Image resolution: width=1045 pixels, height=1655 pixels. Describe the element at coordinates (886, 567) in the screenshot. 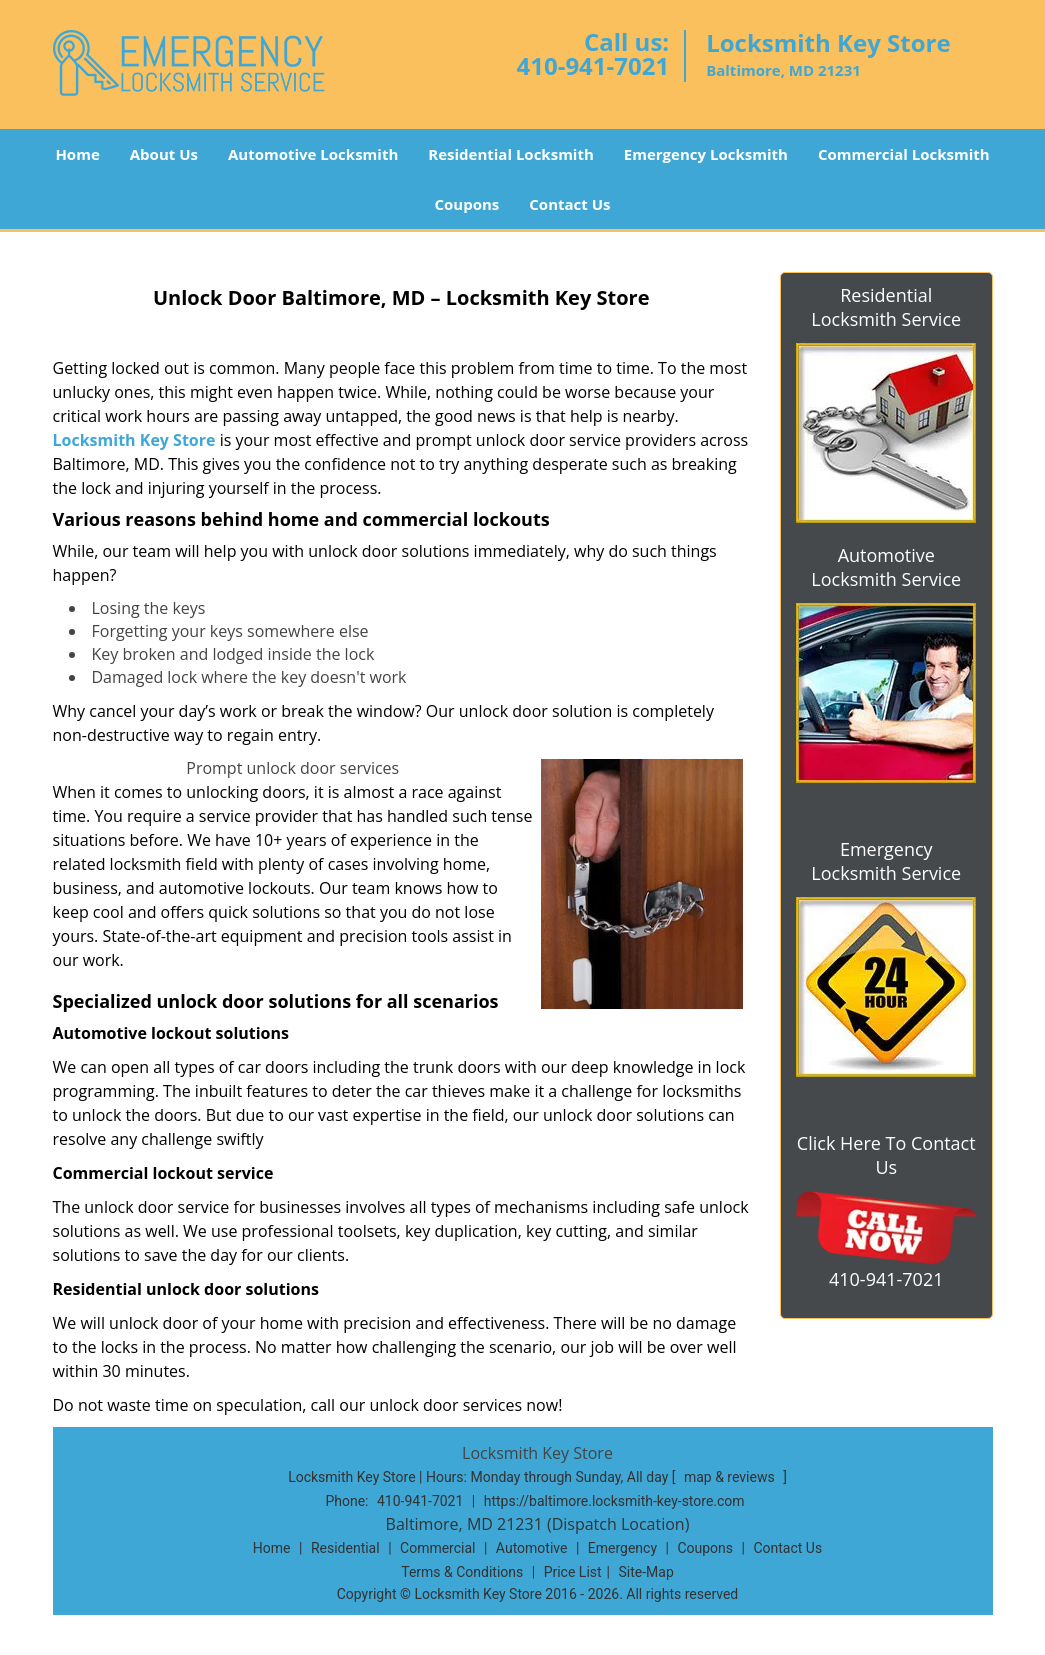

I see `Automotive Locksmith Service` at that location.